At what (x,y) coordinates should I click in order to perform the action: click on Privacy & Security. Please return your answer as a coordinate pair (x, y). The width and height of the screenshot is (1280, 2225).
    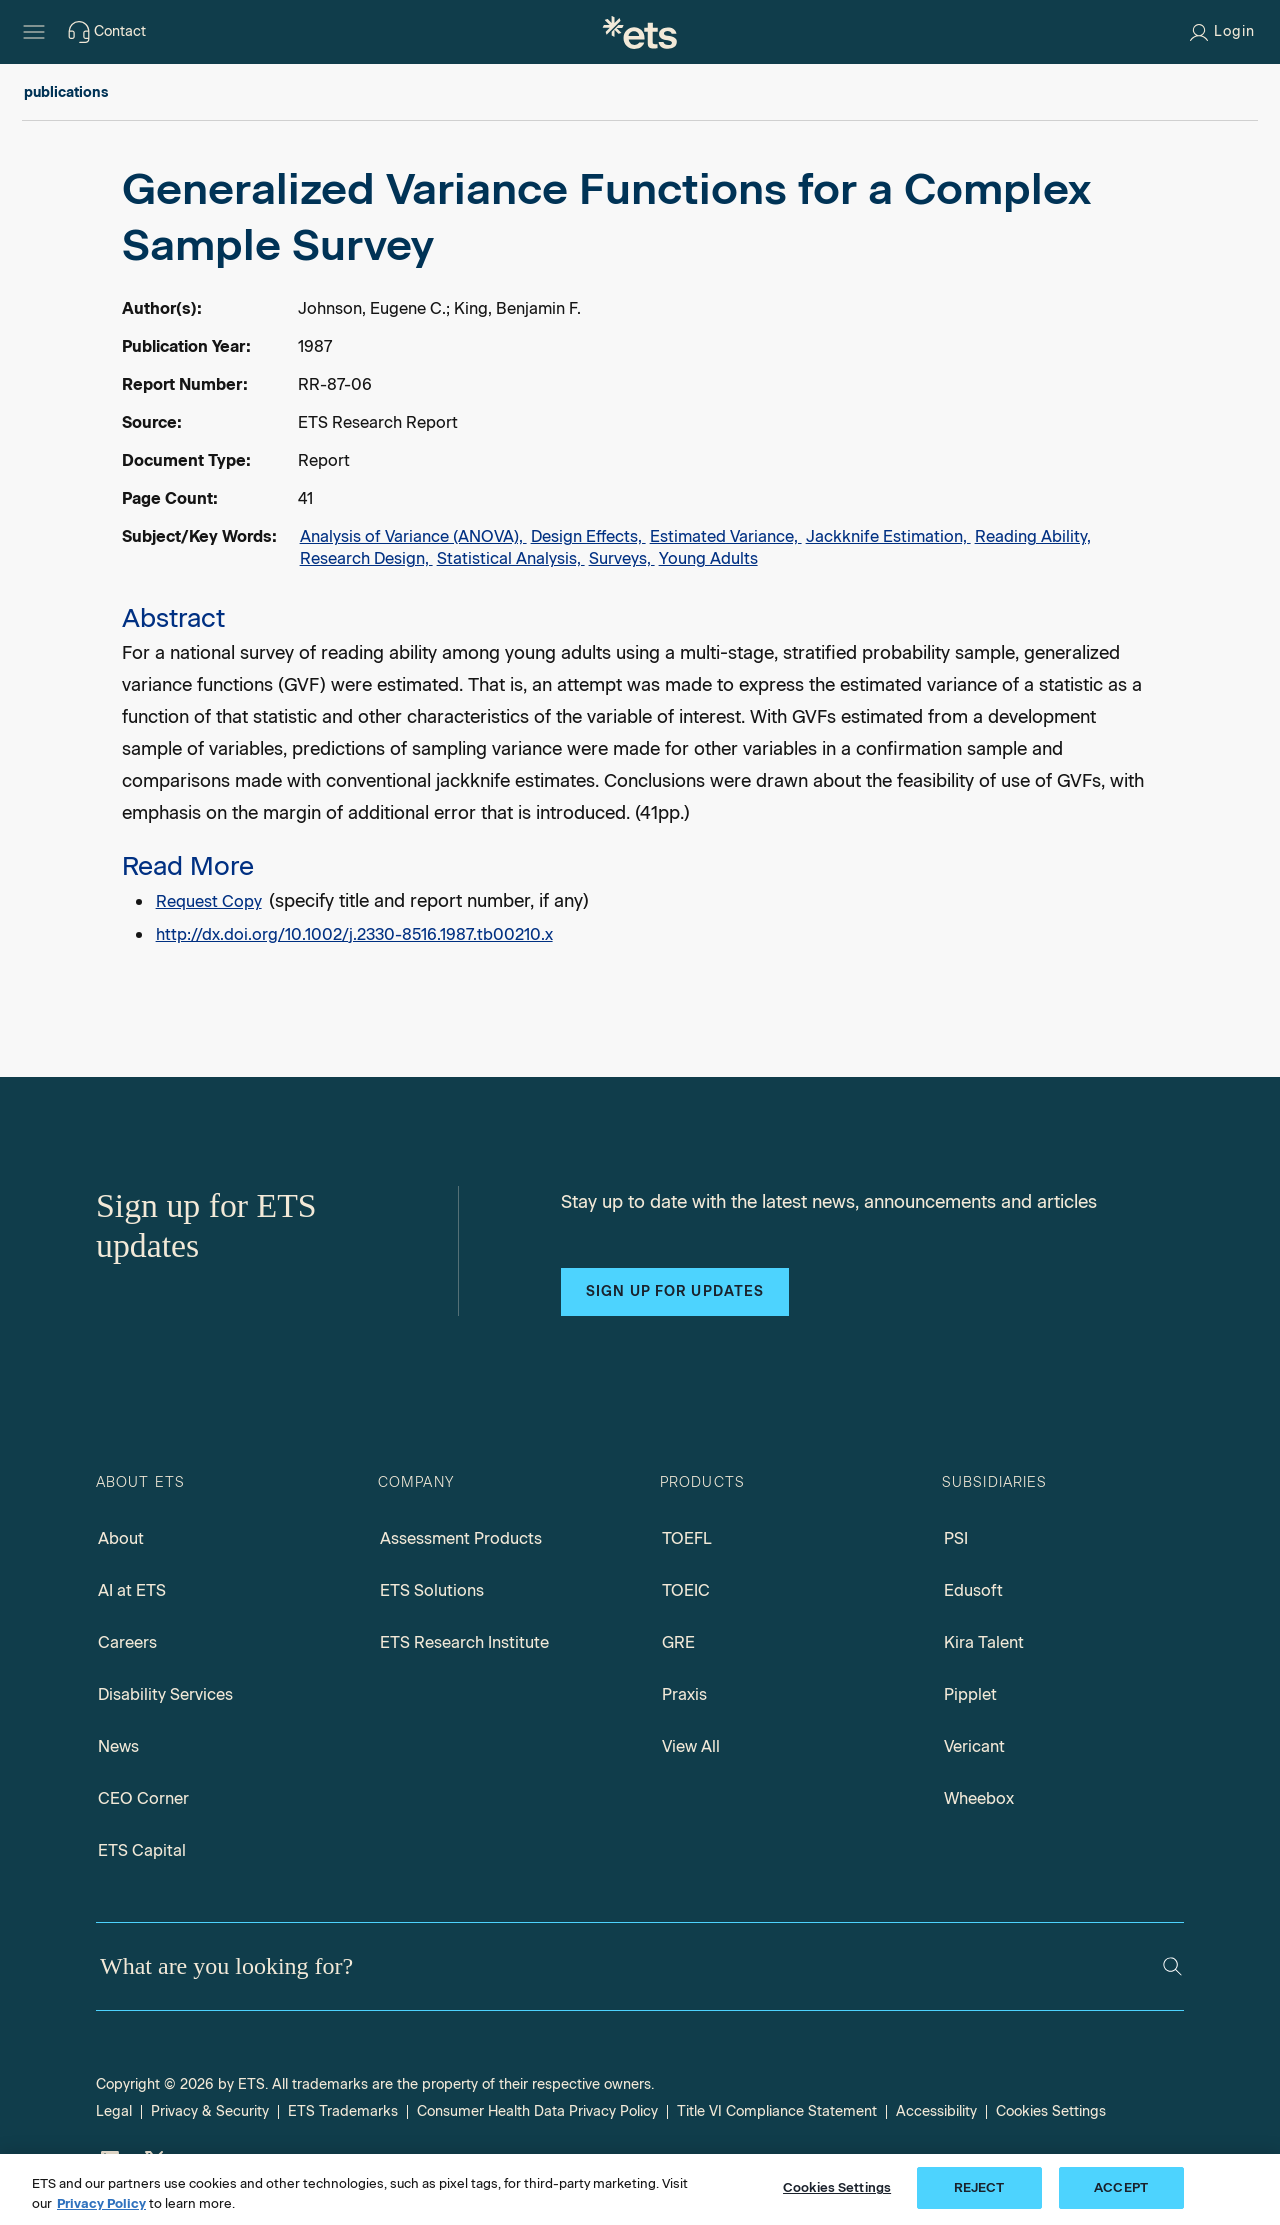
    Looking at the image, I should click on (210, 2111).